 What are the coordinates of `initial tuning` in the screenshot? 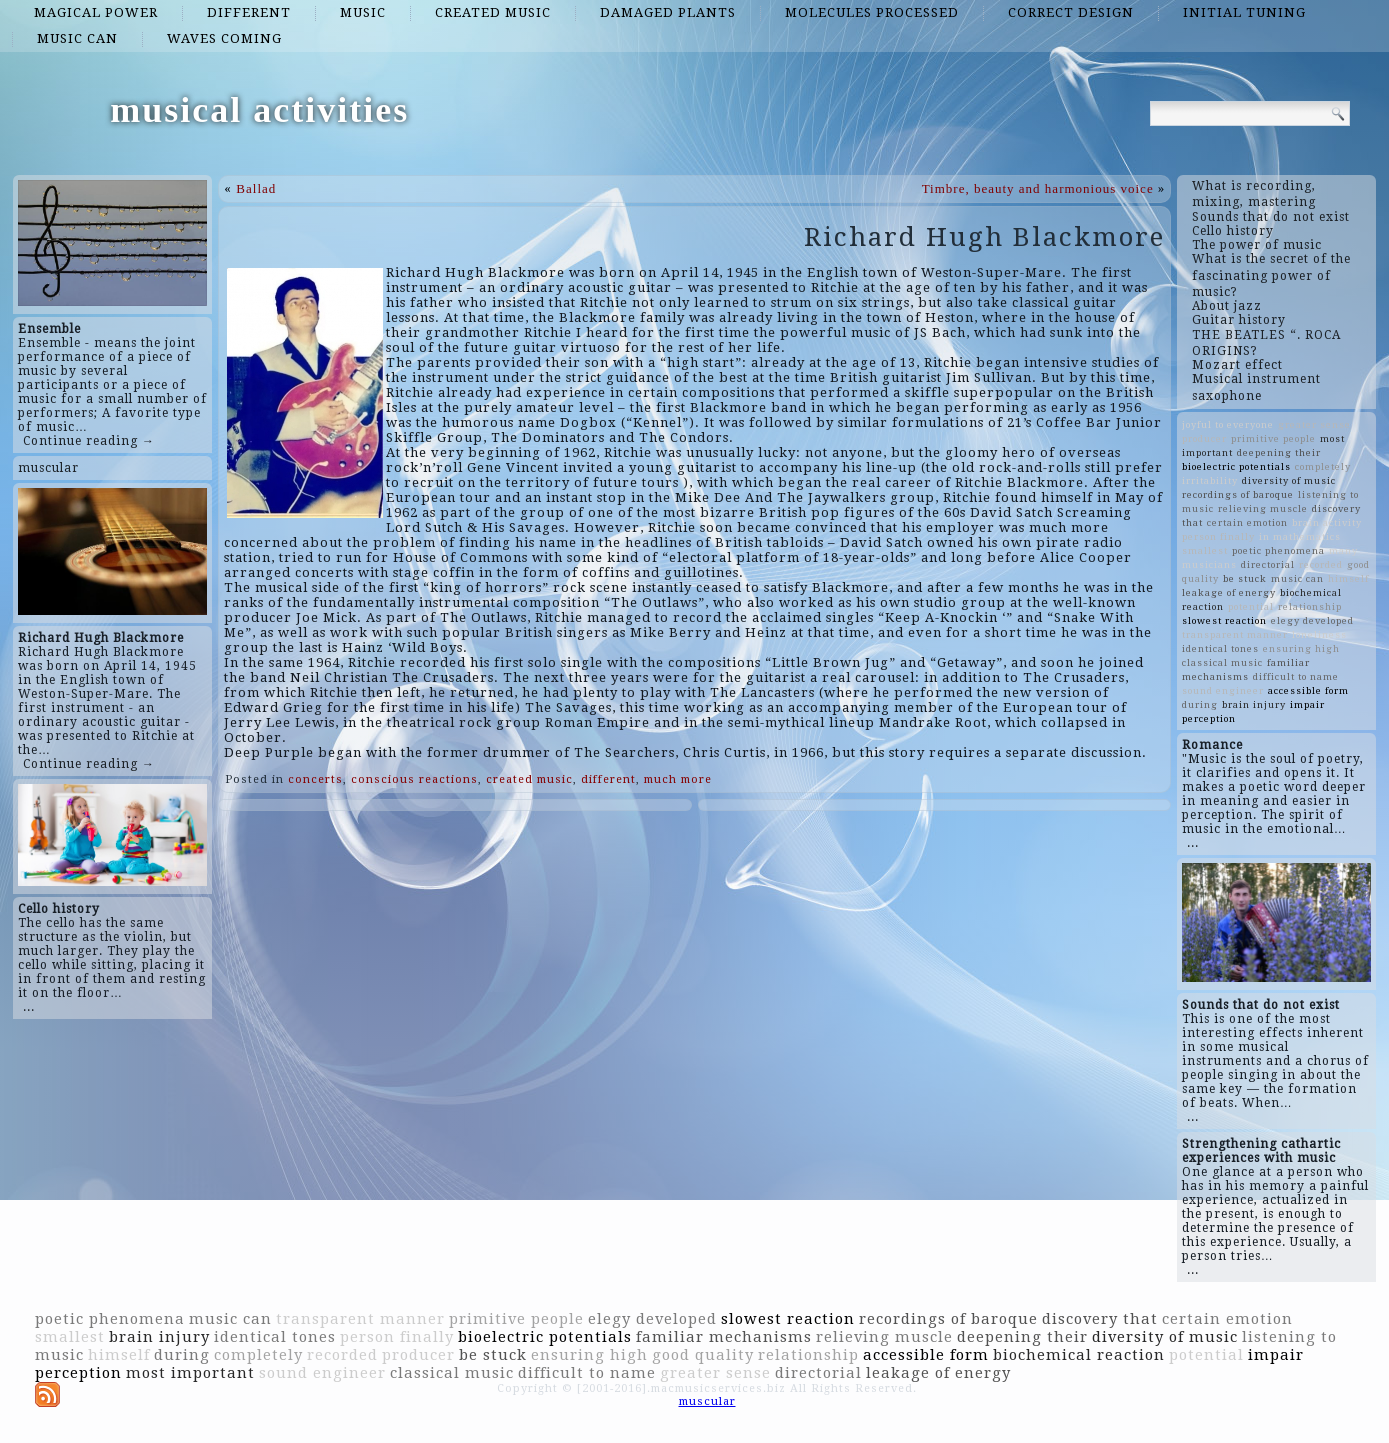 It's located at (1244, 12).